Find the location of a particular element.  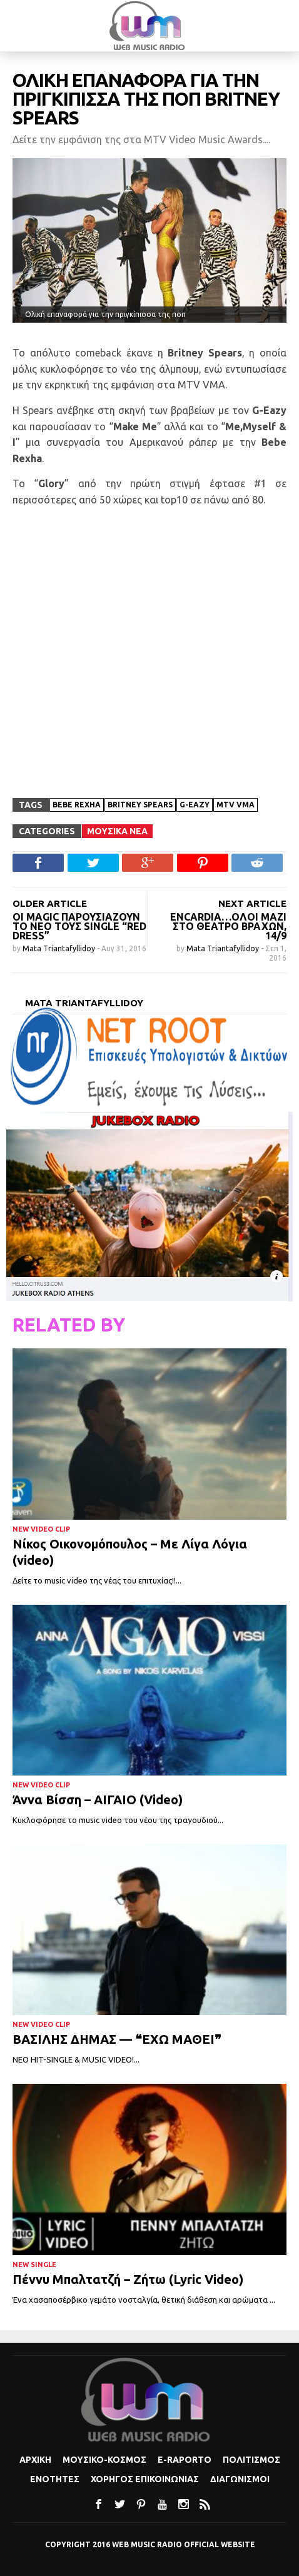

e-Raporto is located at coordinates (184, 2460).